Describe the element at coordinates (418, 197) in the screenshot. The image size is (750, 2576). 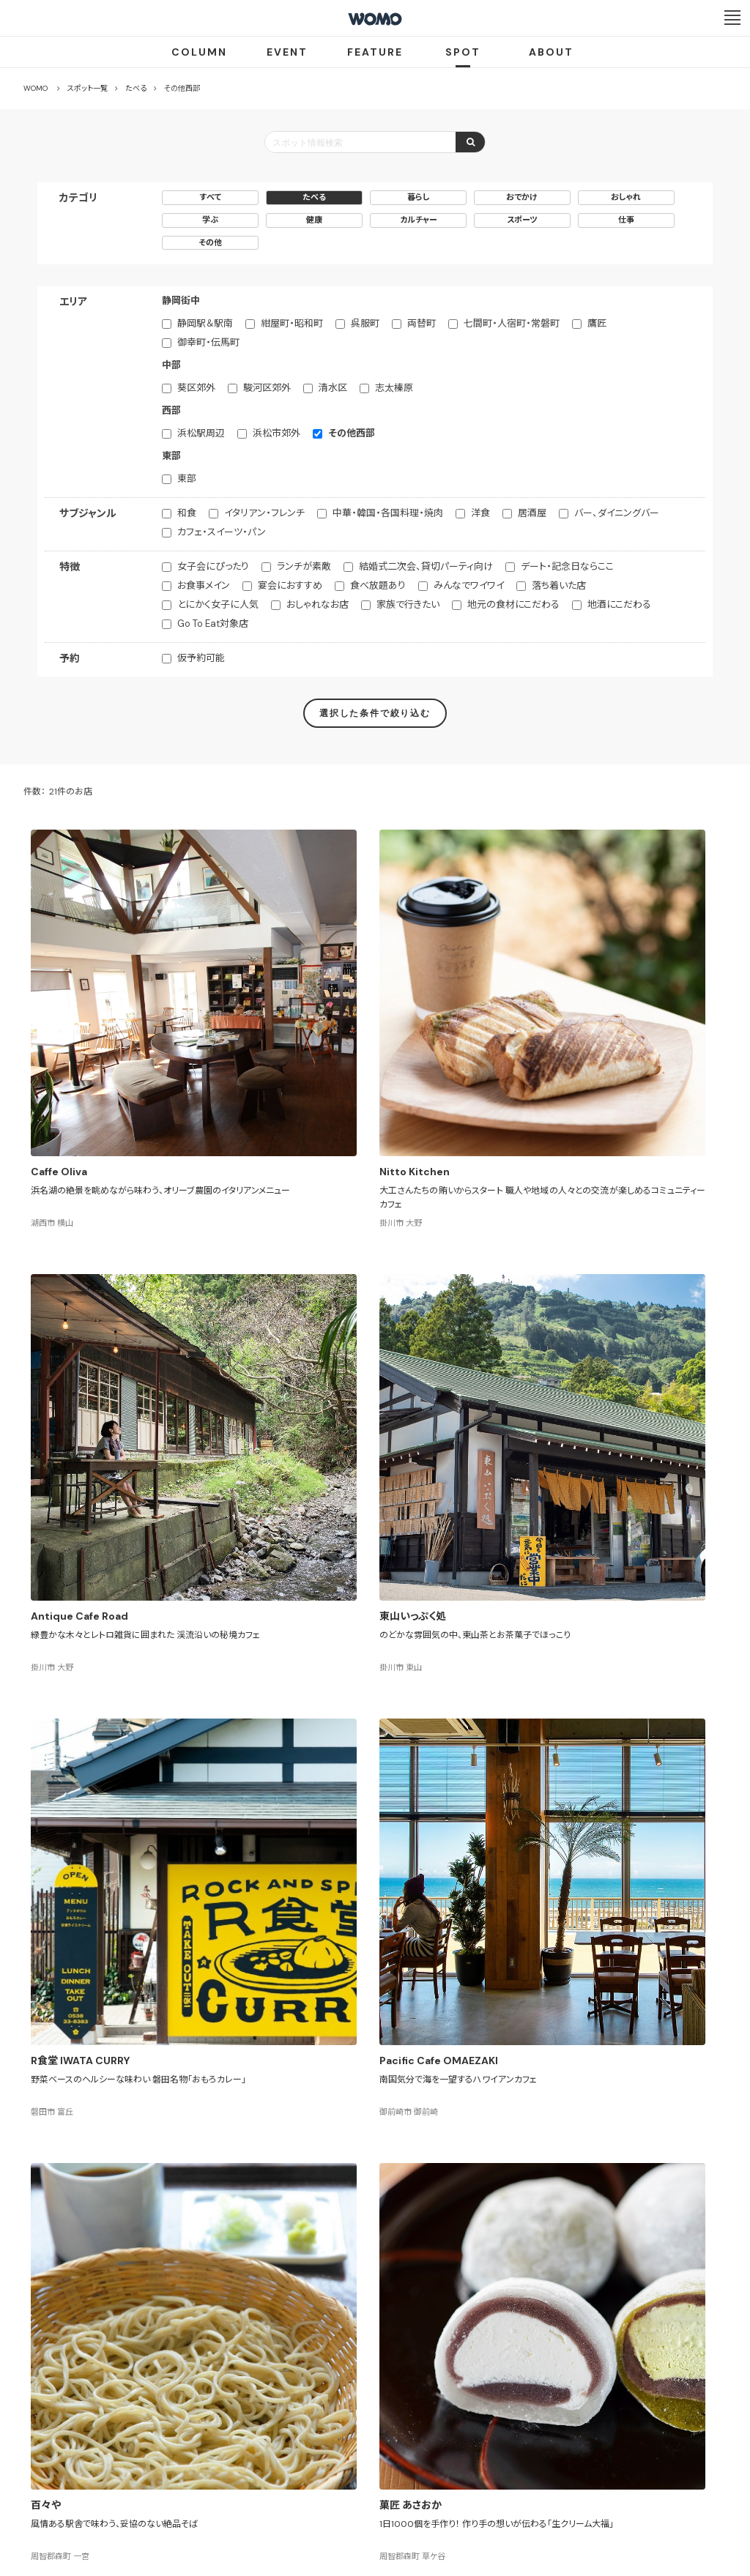
I see `暮らし` at that location.